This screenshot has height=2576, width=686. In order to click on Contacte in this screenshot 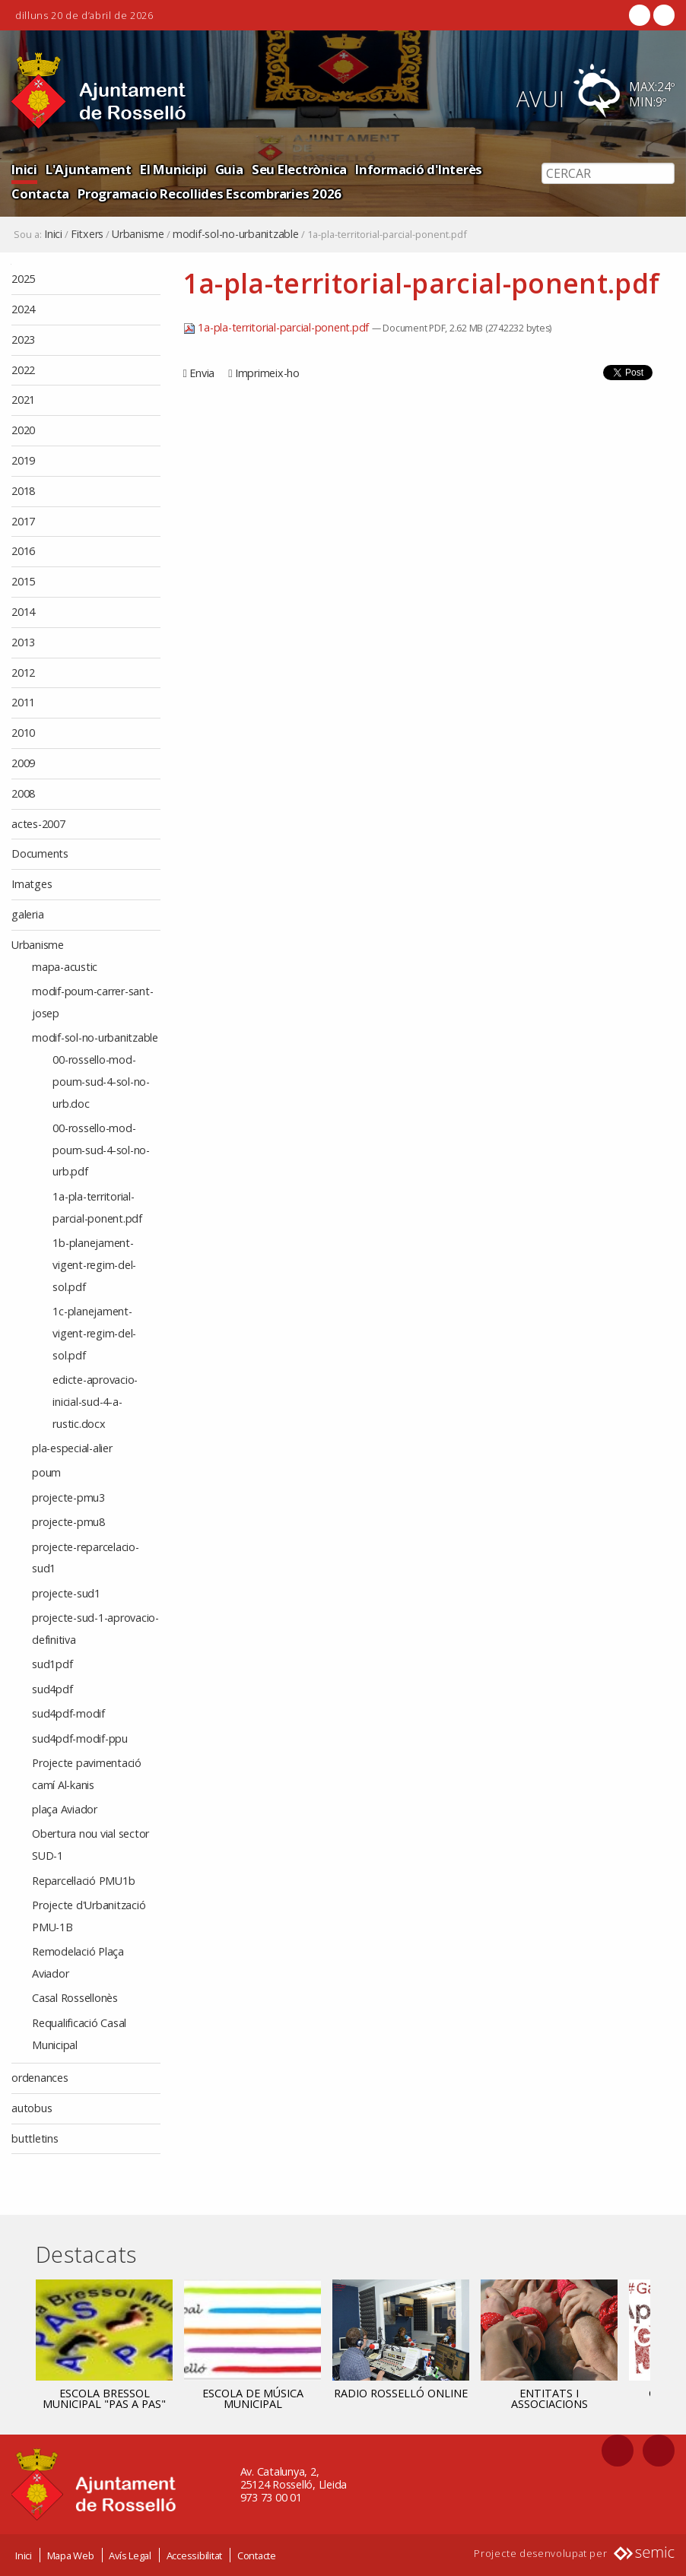, I will do `click(256, 2555)`.